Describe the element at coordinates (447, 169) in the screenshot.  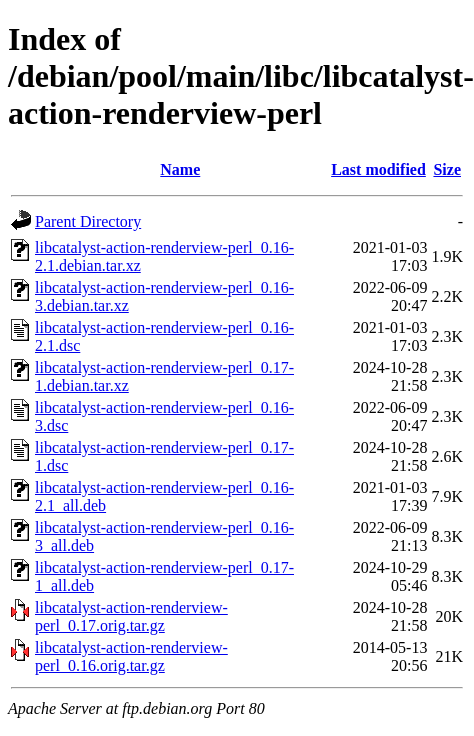
I see `Size` at that location.